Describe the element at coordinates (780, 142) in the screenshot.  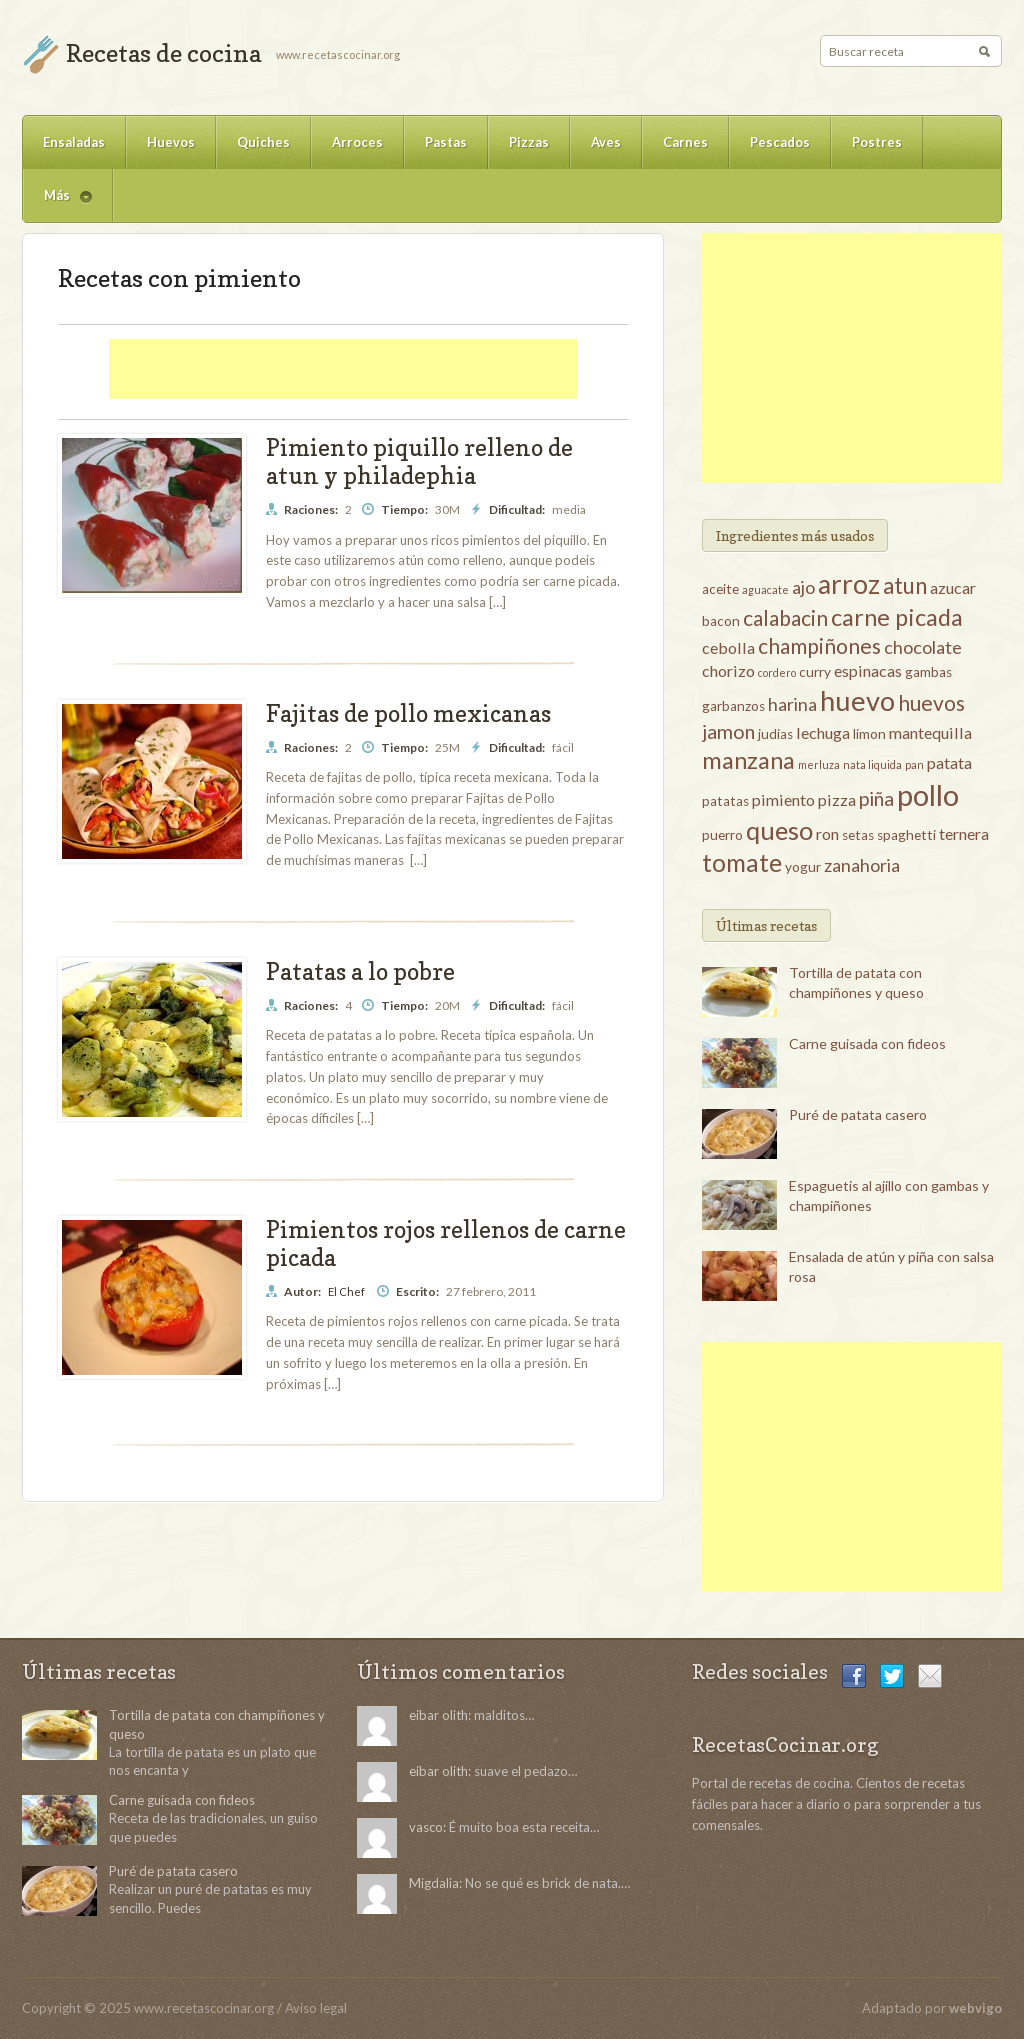
I see `Pescados` at that location.